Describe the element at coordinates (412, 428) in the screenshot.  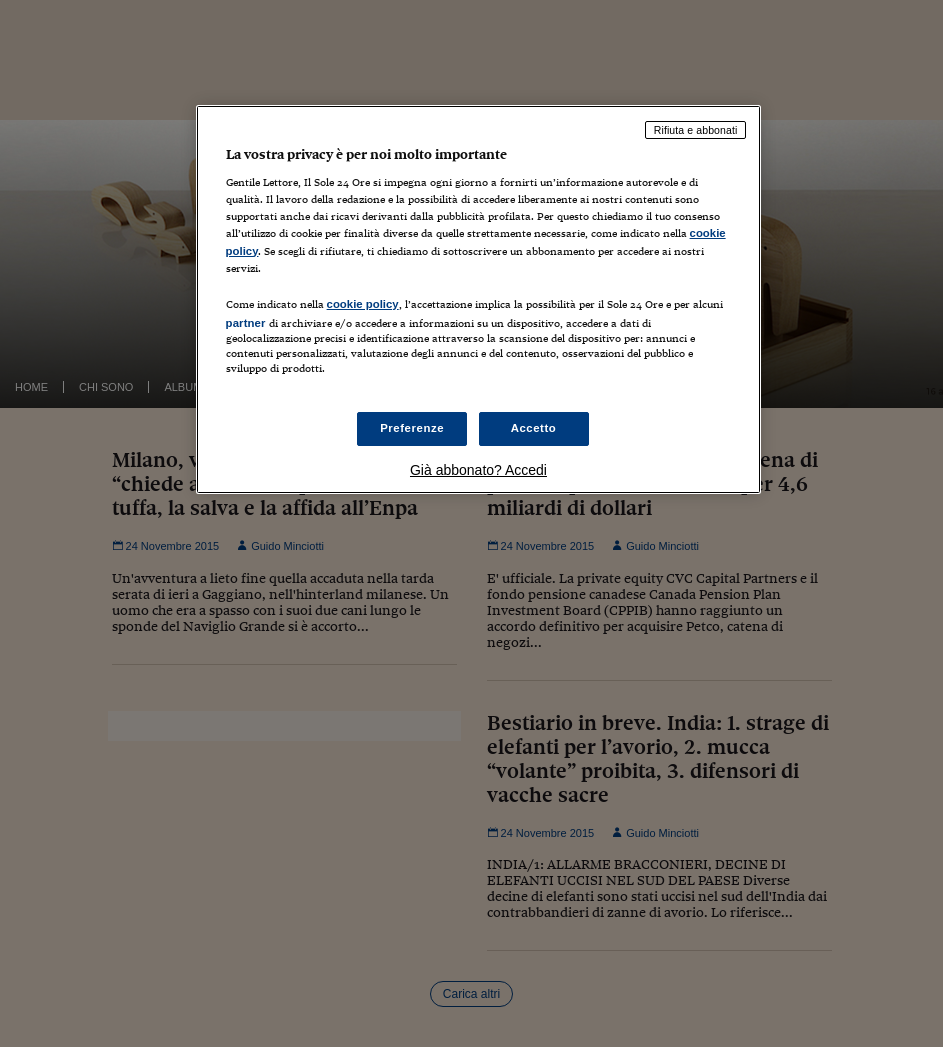
I see `Preferenze [Preferenze, Apre la finestra di dialogo del centro preferenze]` at that location.